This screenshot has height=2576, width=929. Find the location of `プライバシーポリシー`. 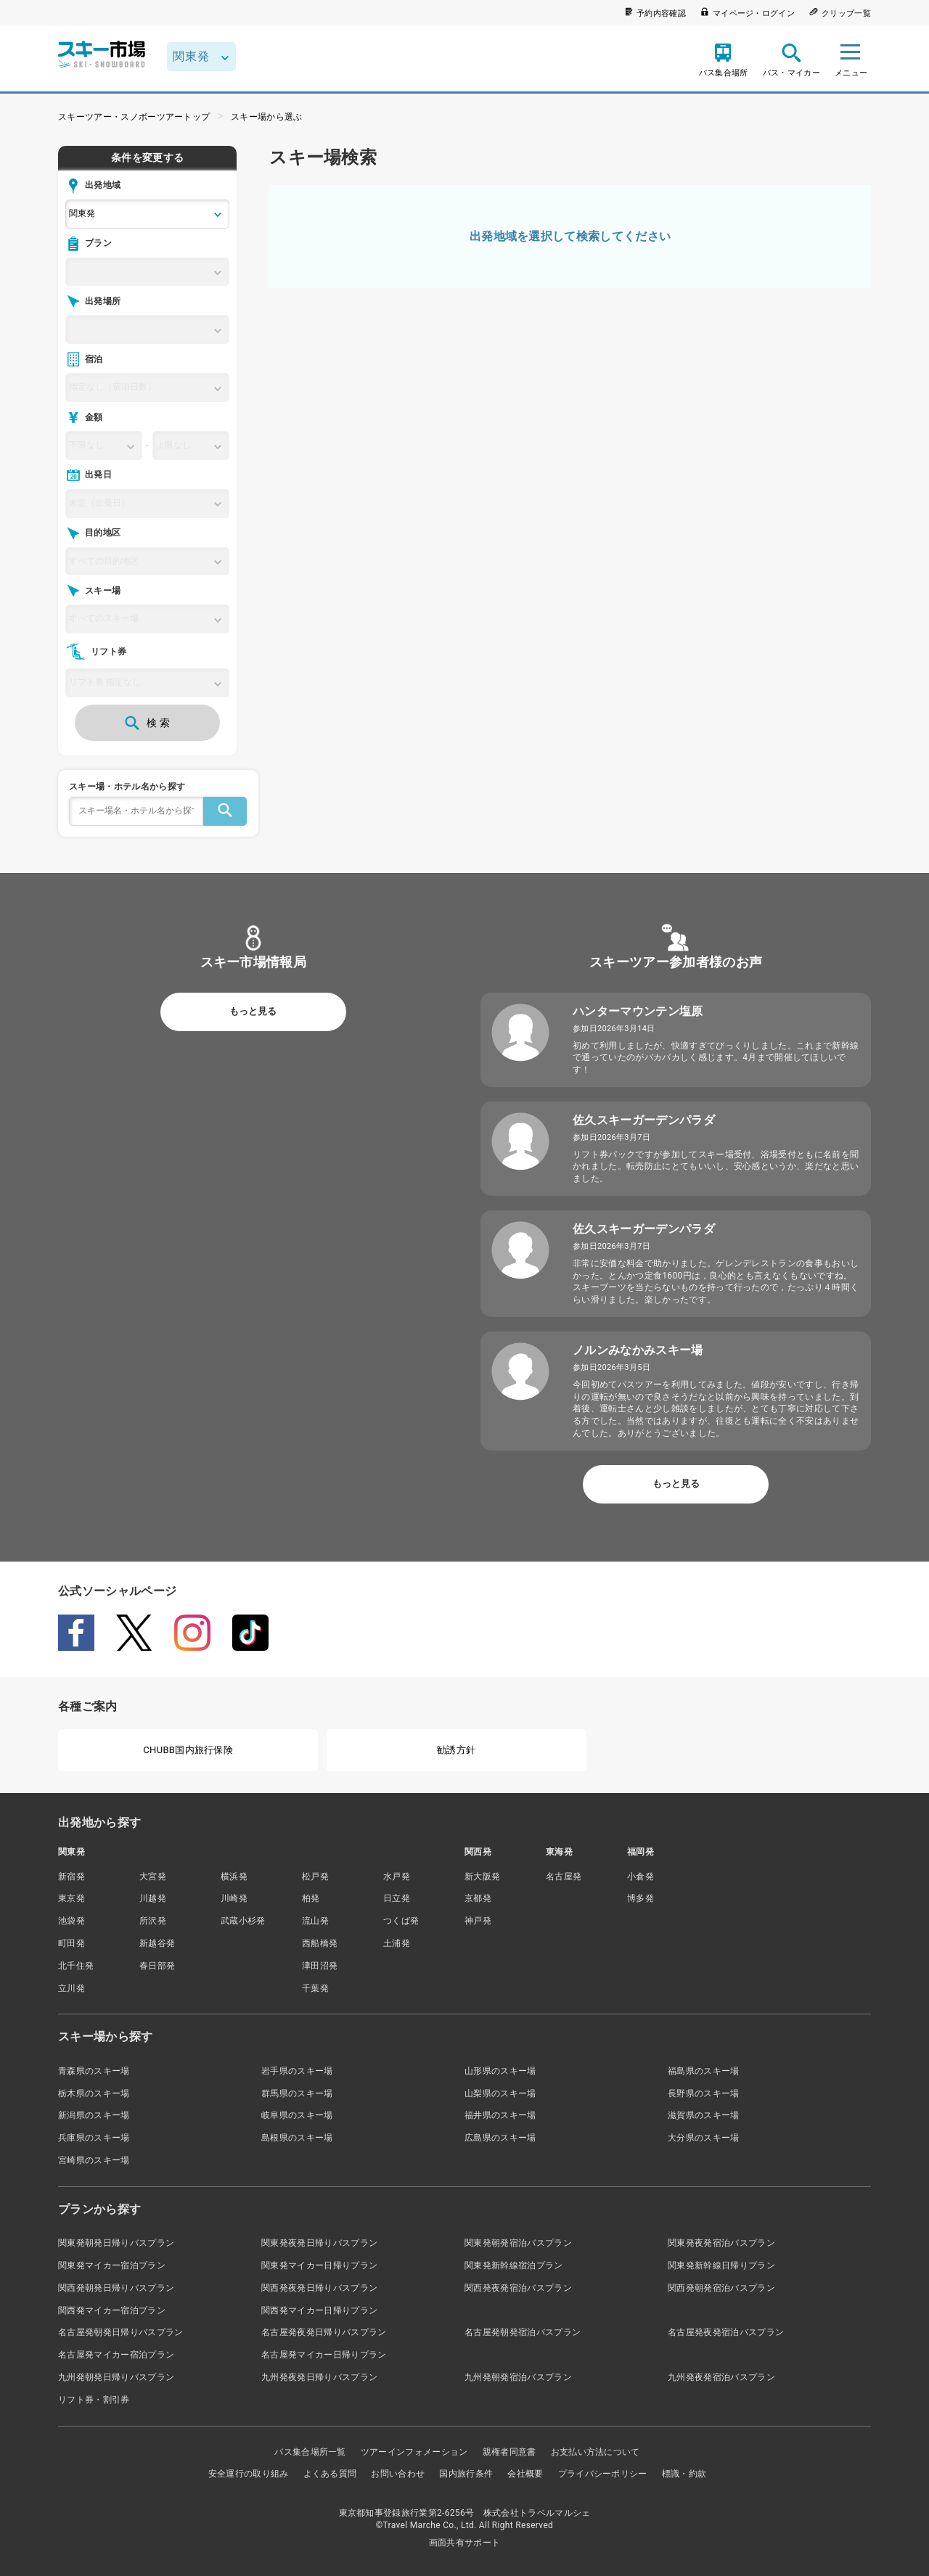

プライバシーポリシー is located at coordinates (602, 2474).